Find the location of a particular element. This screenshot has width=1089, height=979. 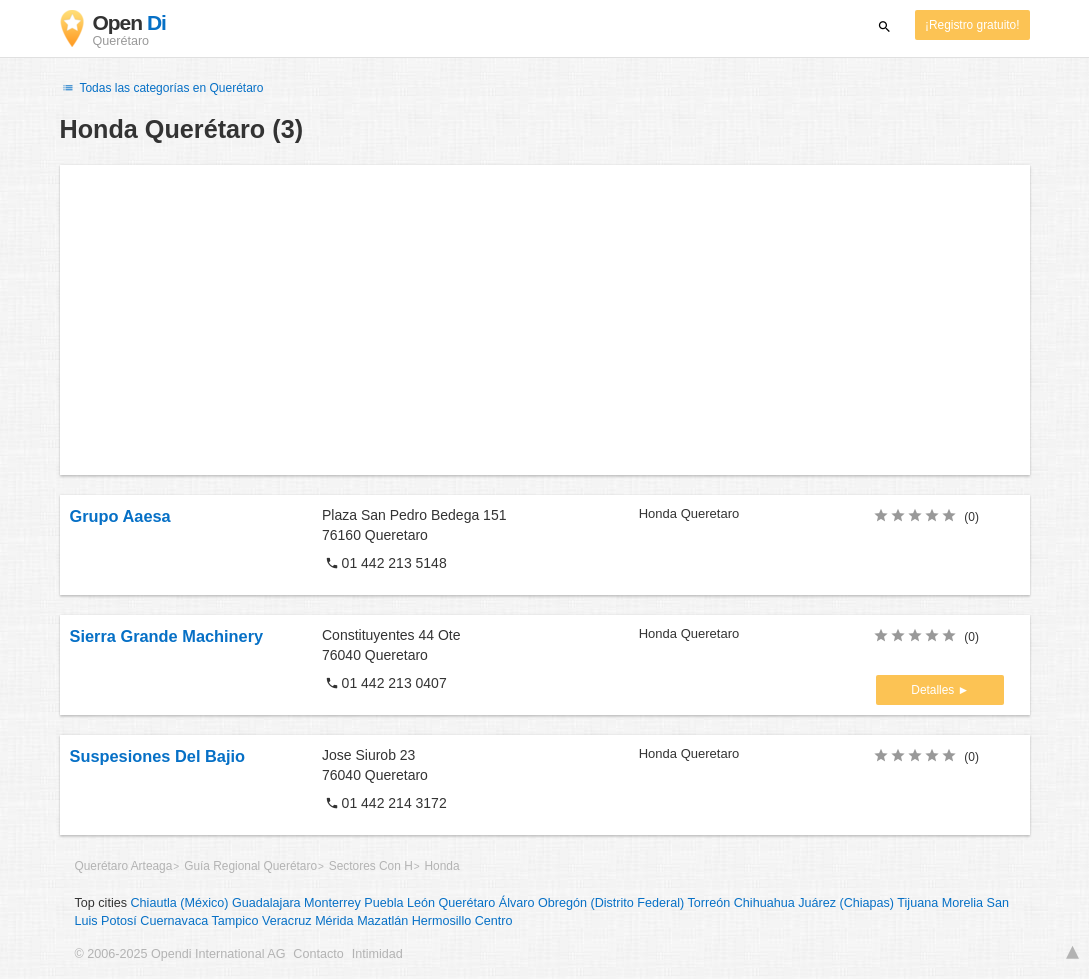

Chihuahua is located at coordinates (764, 903).